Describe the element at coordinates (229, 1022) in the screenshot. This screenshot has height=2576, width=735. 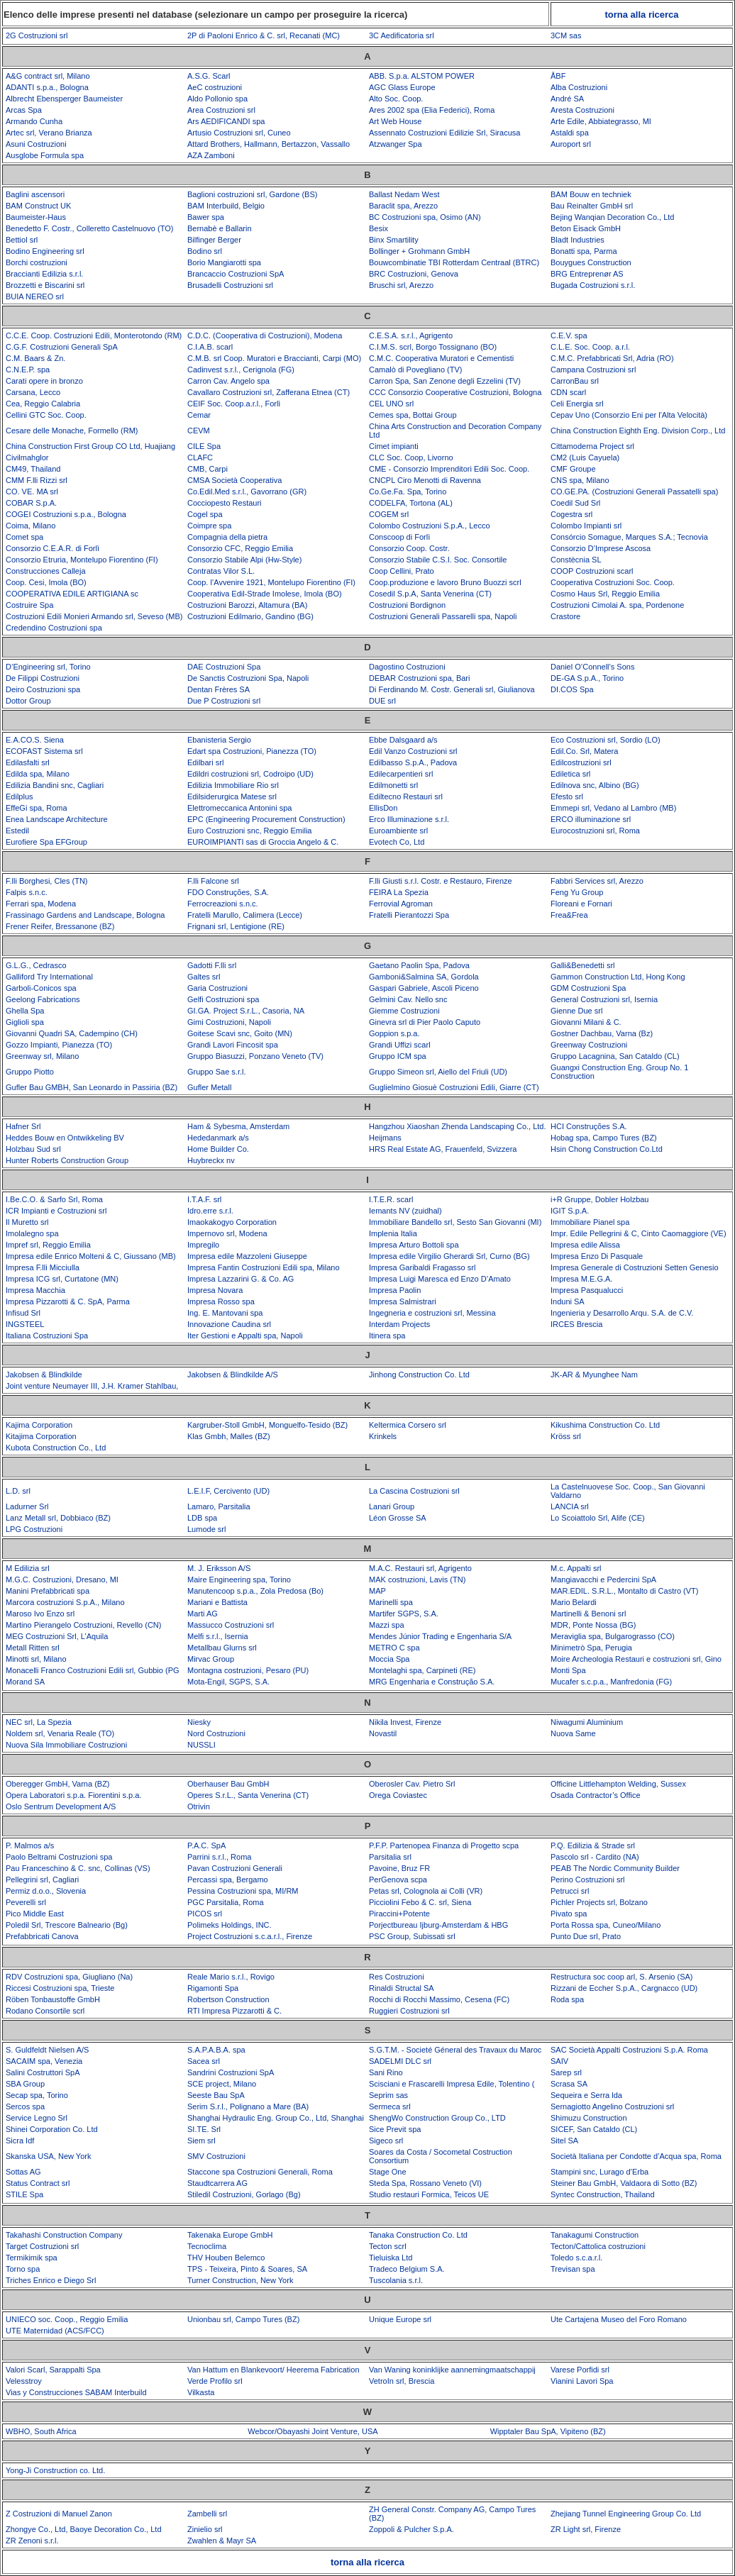
I see `Gimi Costruzioni, Napoli` at that location.